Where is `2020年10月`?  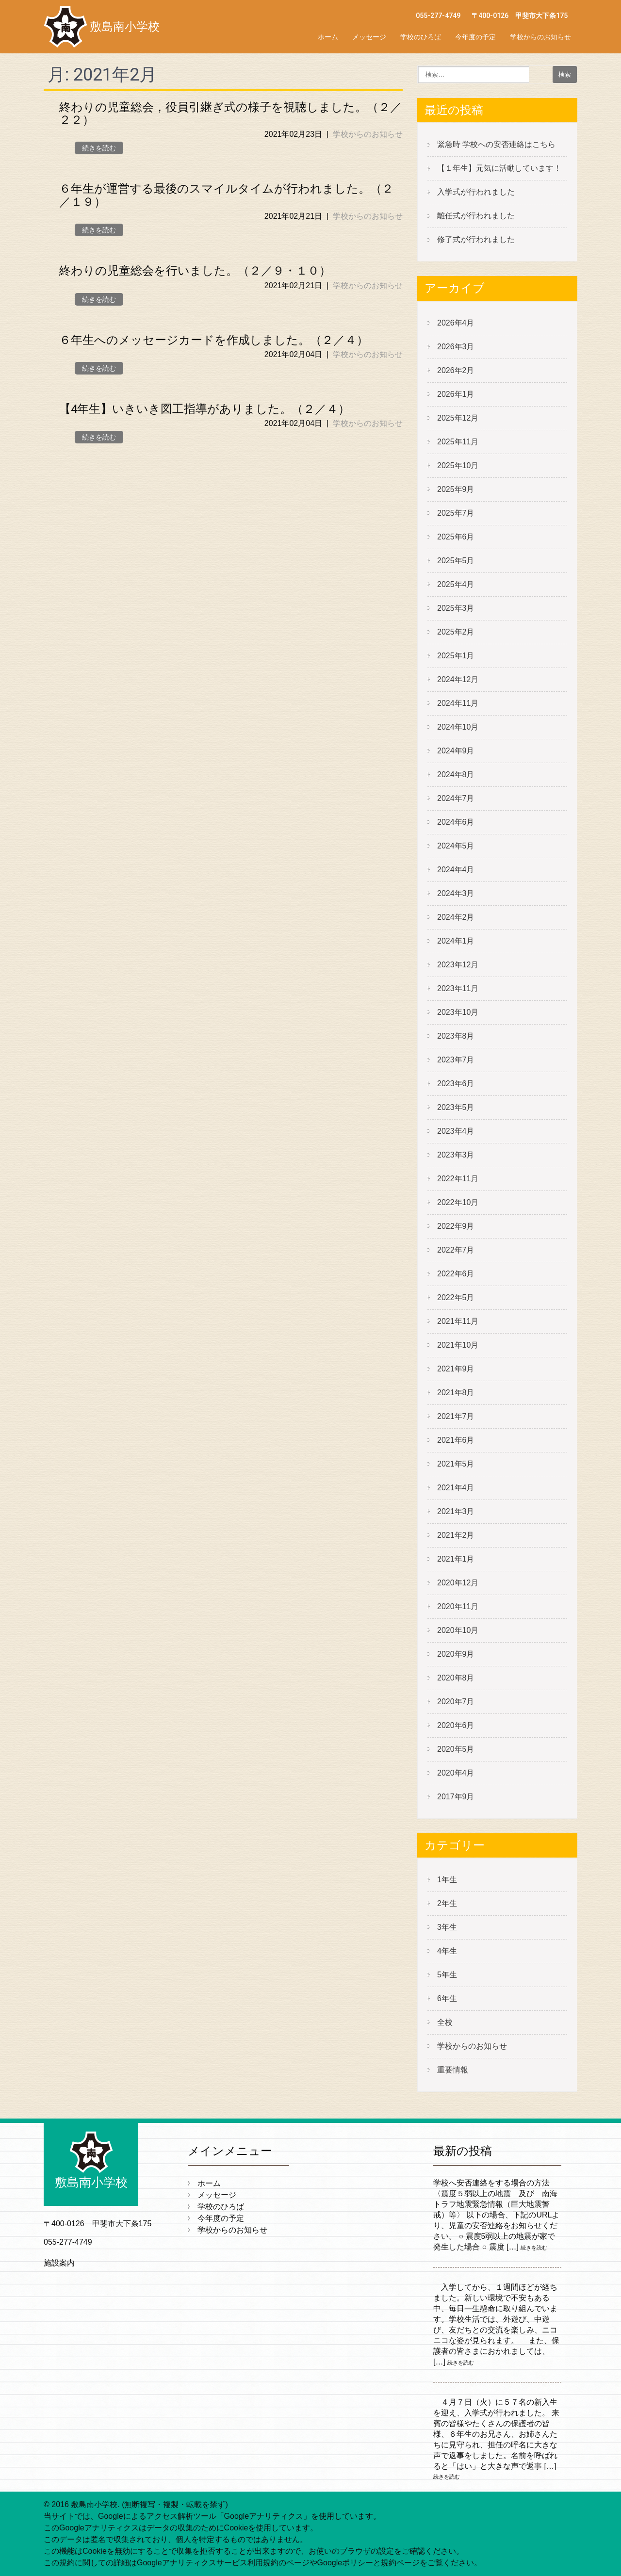
2020年10月 is located at coordinates (457, 1630).